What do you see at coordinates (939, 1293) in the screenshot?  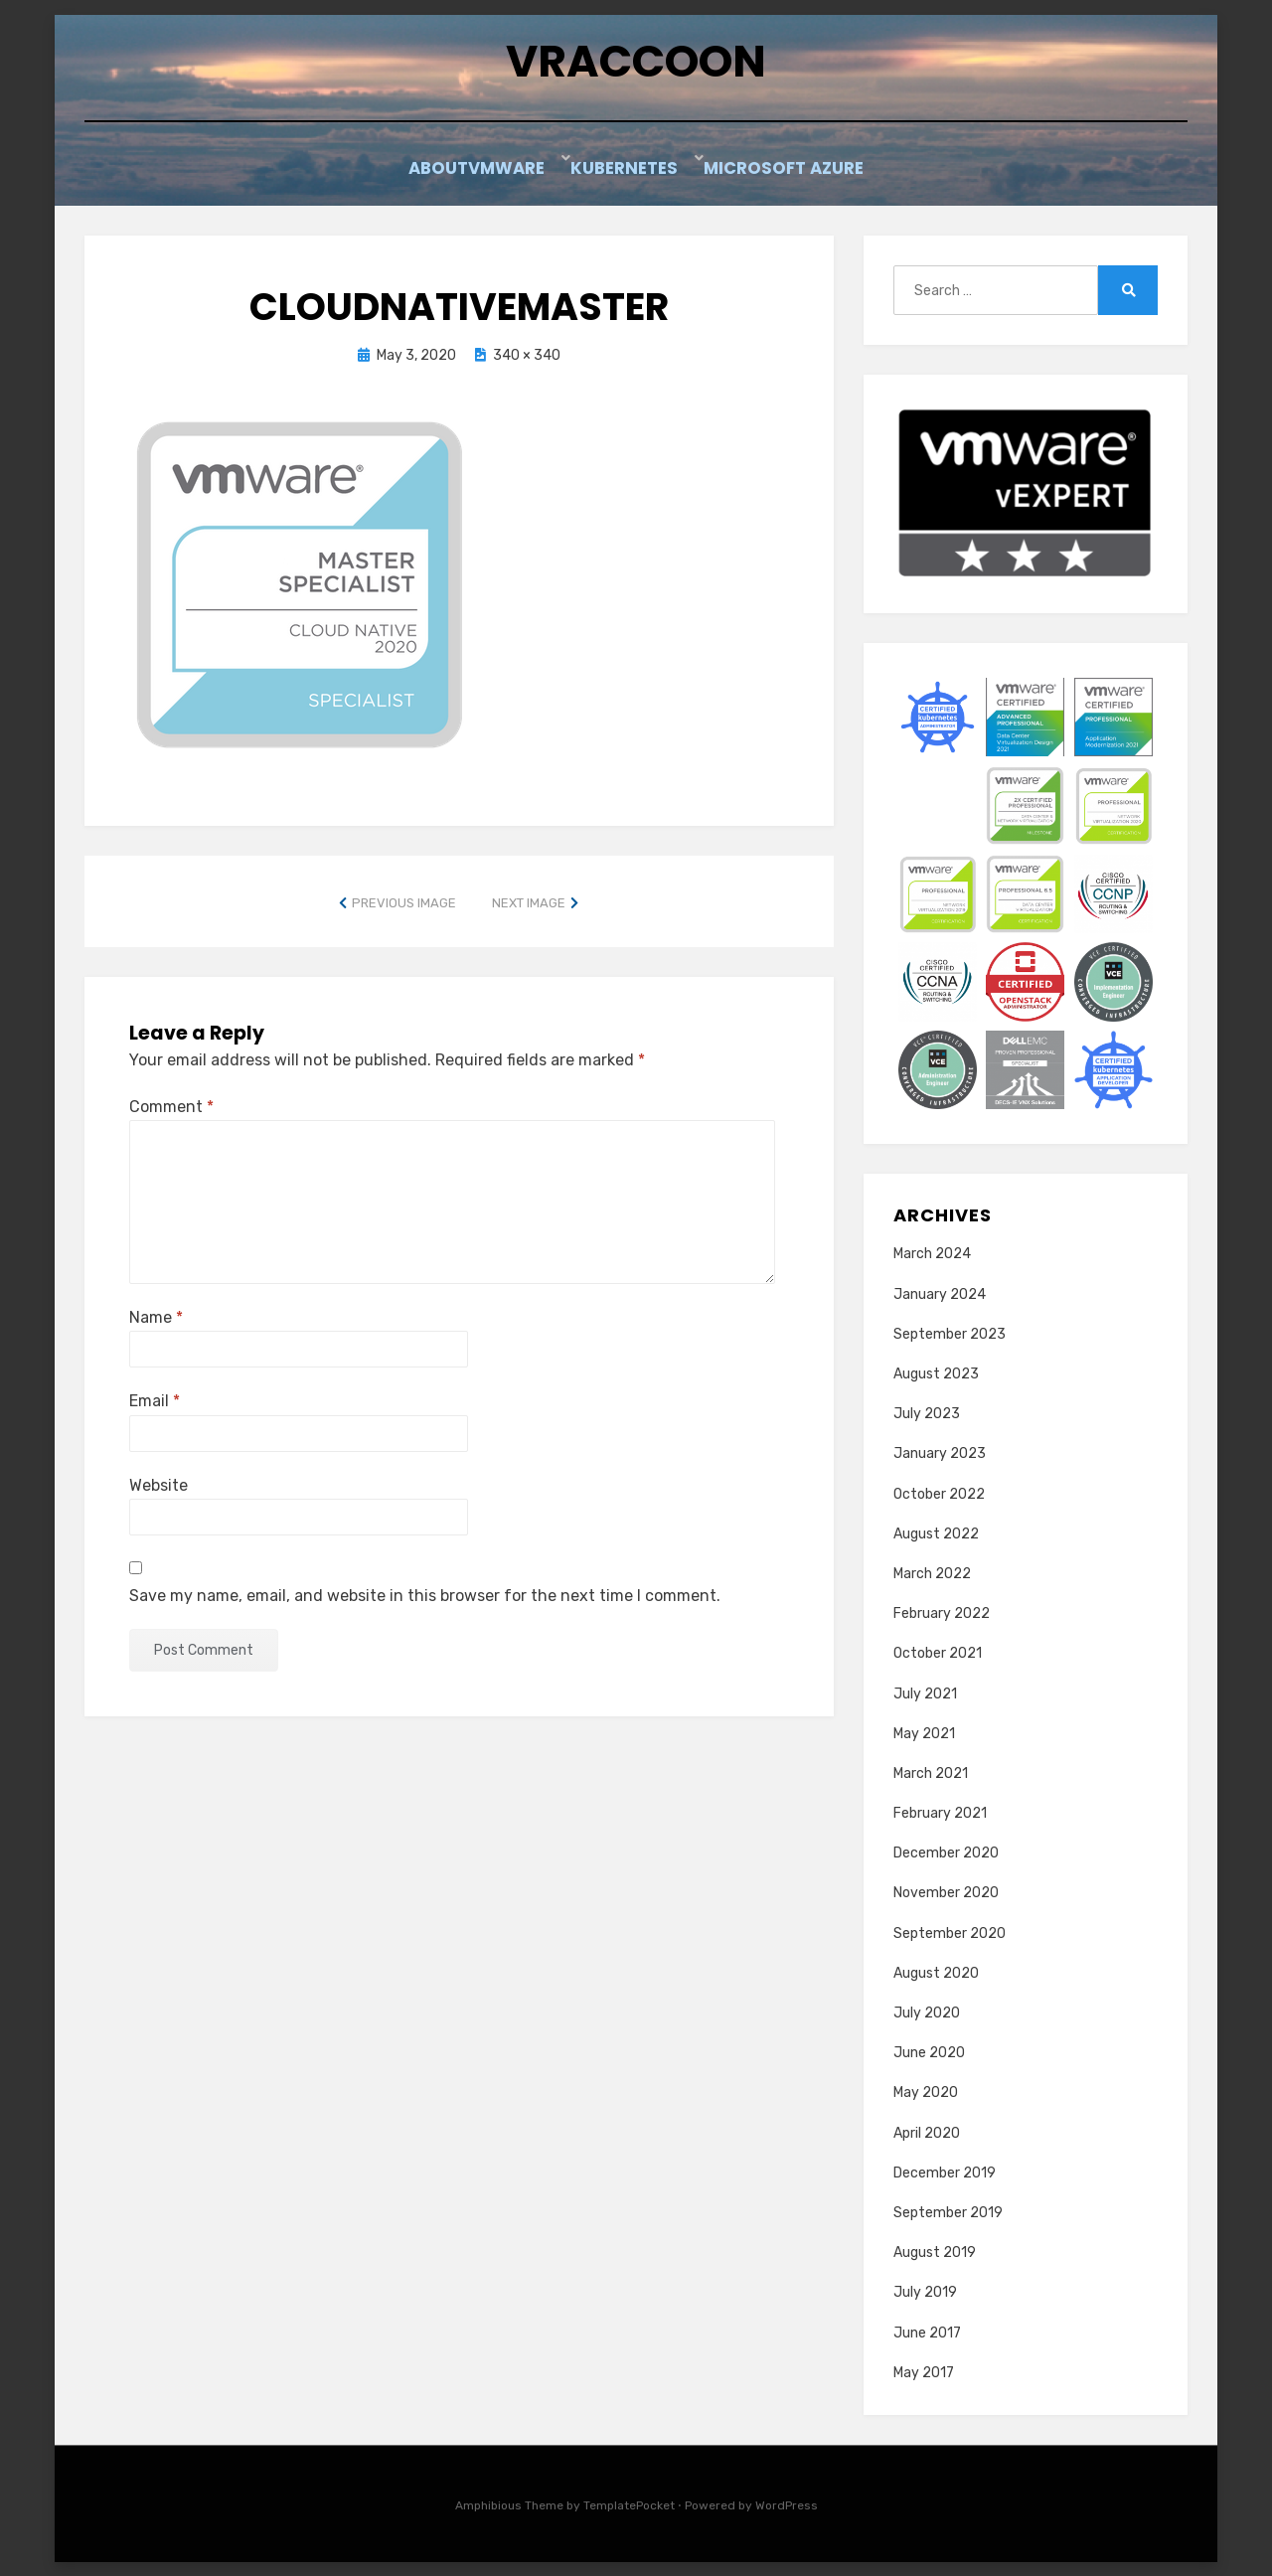 I see `January 2024` at bounding box center [939, 1293].